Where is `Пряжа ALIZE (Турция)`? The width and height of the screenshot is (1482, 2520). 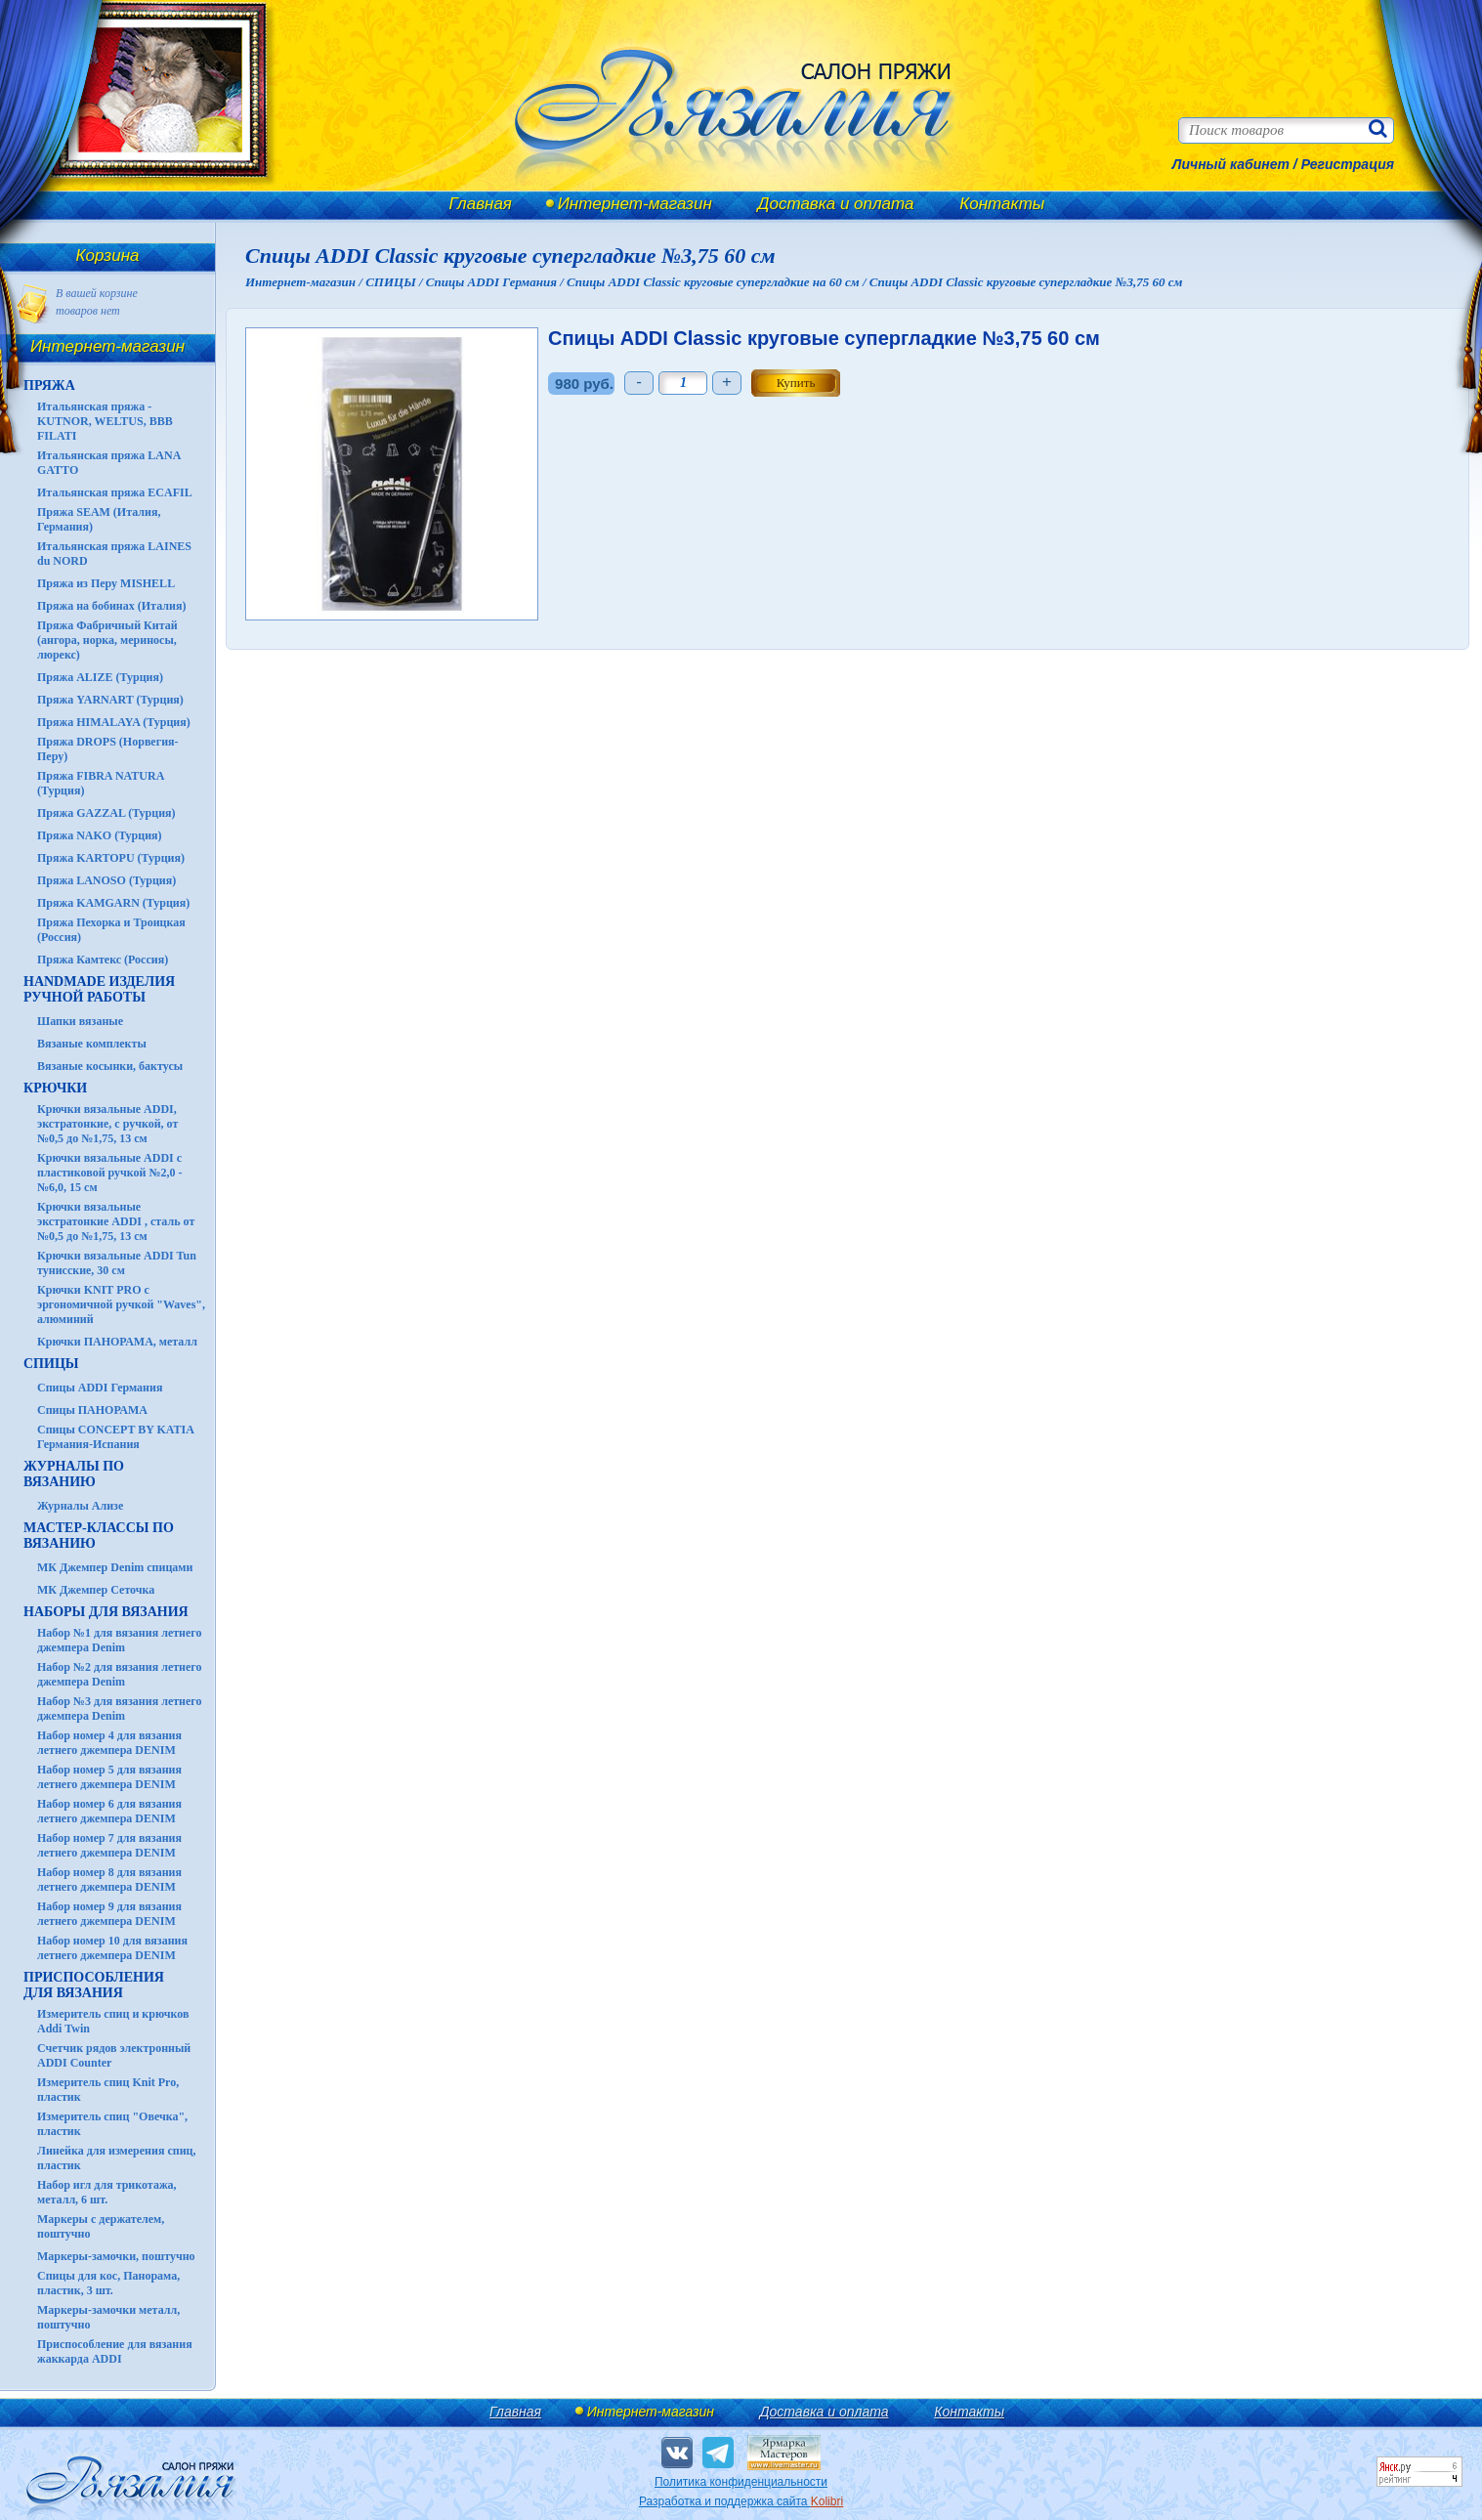 Пряжа ALIZE (Турция) is located at coordinates (100, 677).